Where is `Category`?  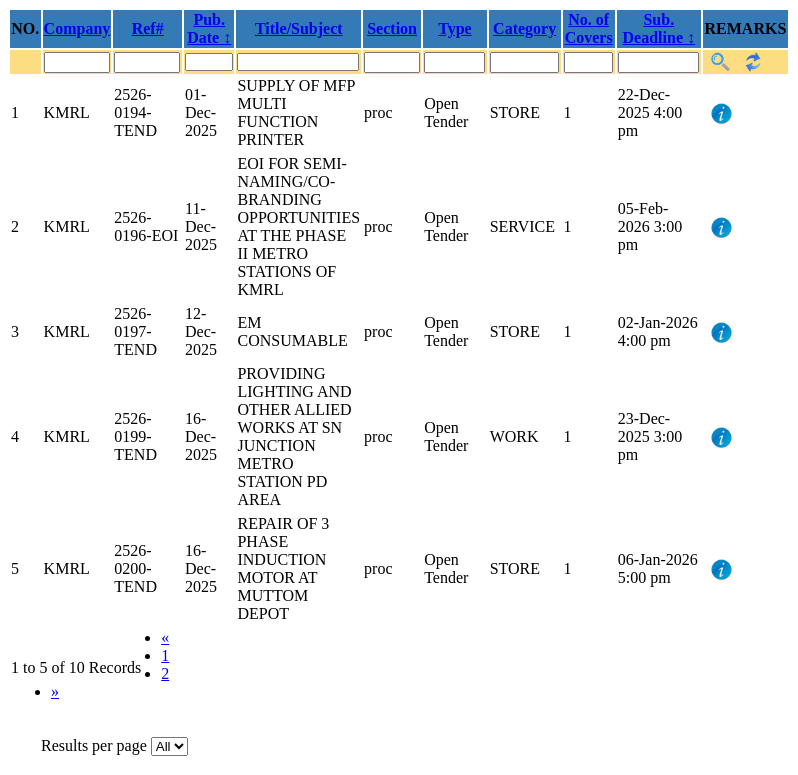 Category is located at coordinates (524, 28).